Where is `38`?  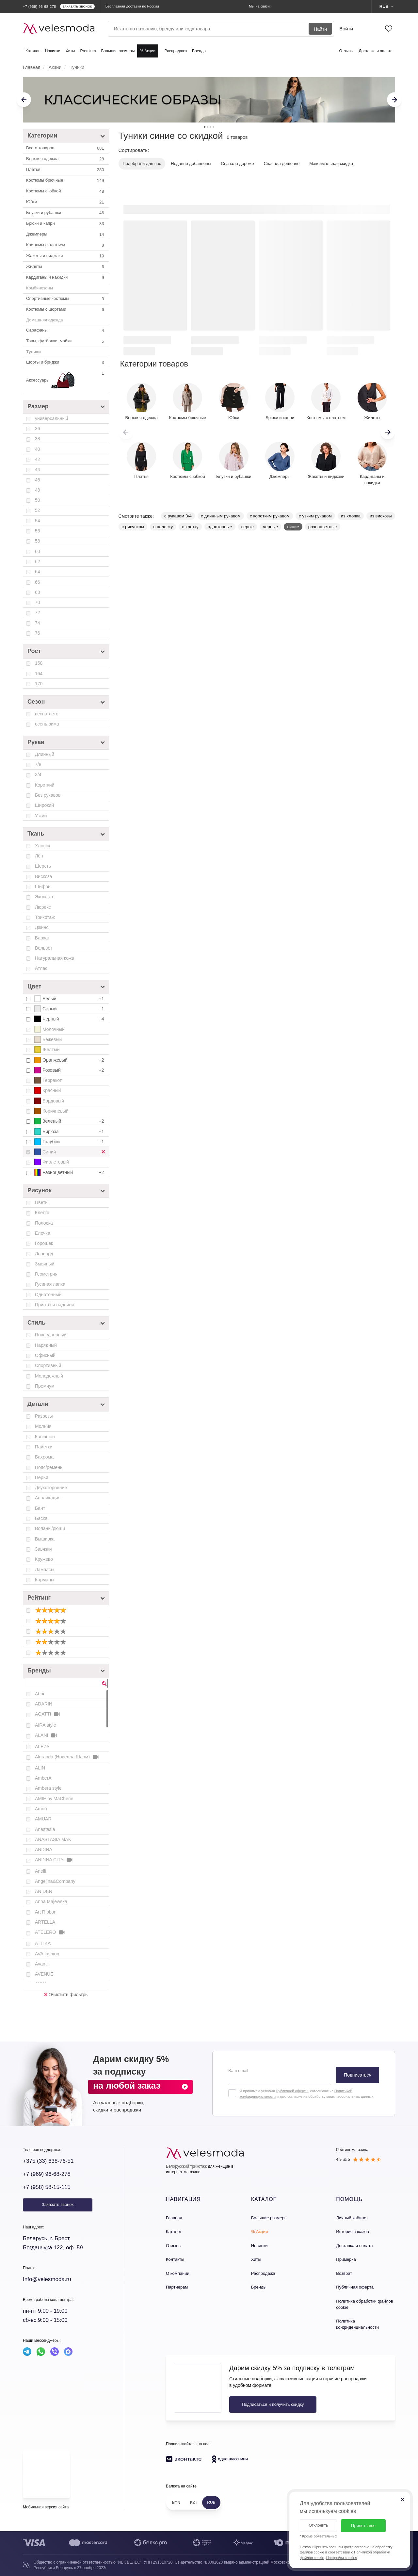 38 is located at coordinates (37, 438).